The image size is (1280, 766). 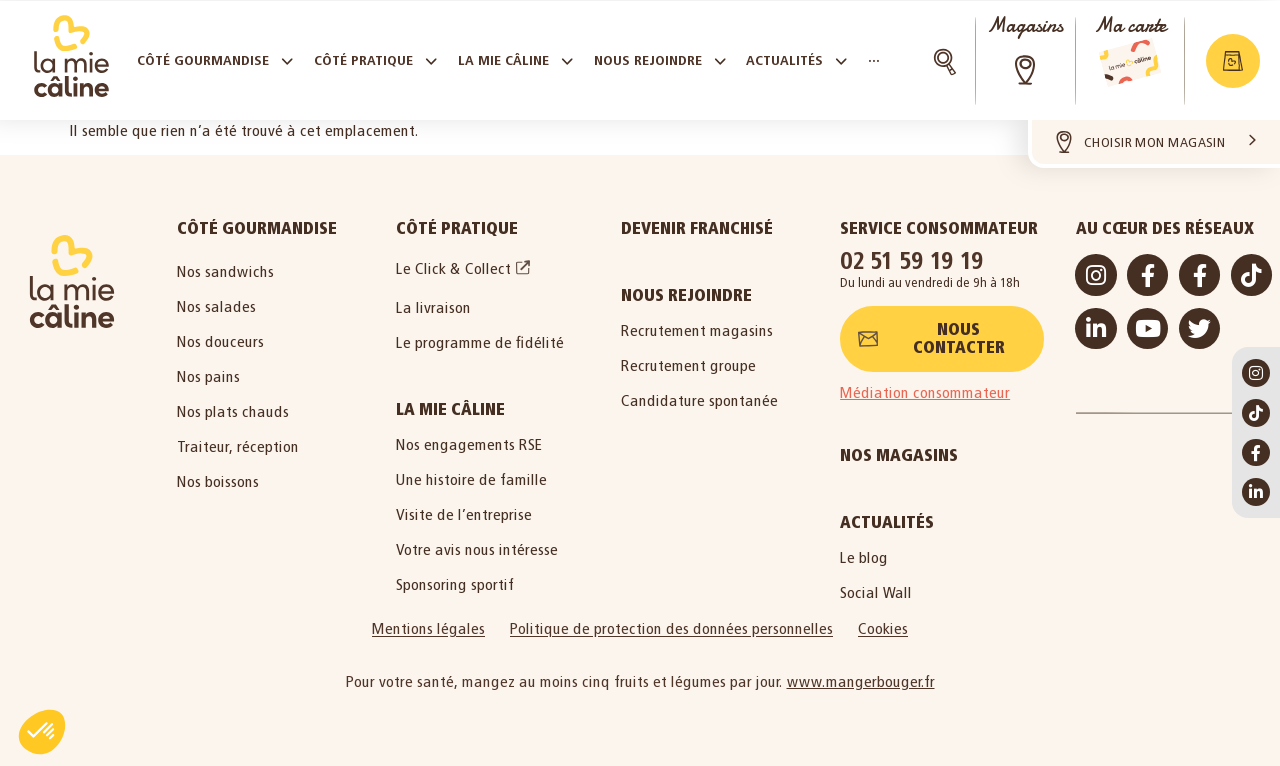 What do you see at coordinates (912, 260) in the screenshot?
I see `02 51 59 19 19` at bounding box center [912, 260].